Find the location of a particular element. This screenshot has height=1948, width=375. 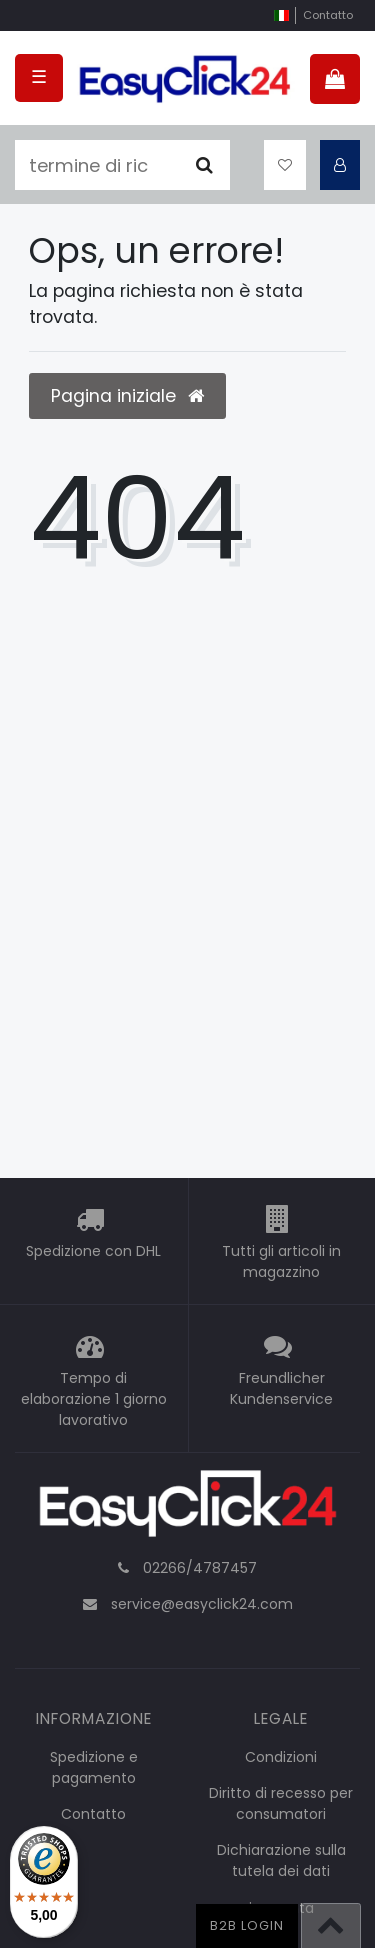

Dichiarazione sulla tutela dei dati is located at coordinates (281, 1860).